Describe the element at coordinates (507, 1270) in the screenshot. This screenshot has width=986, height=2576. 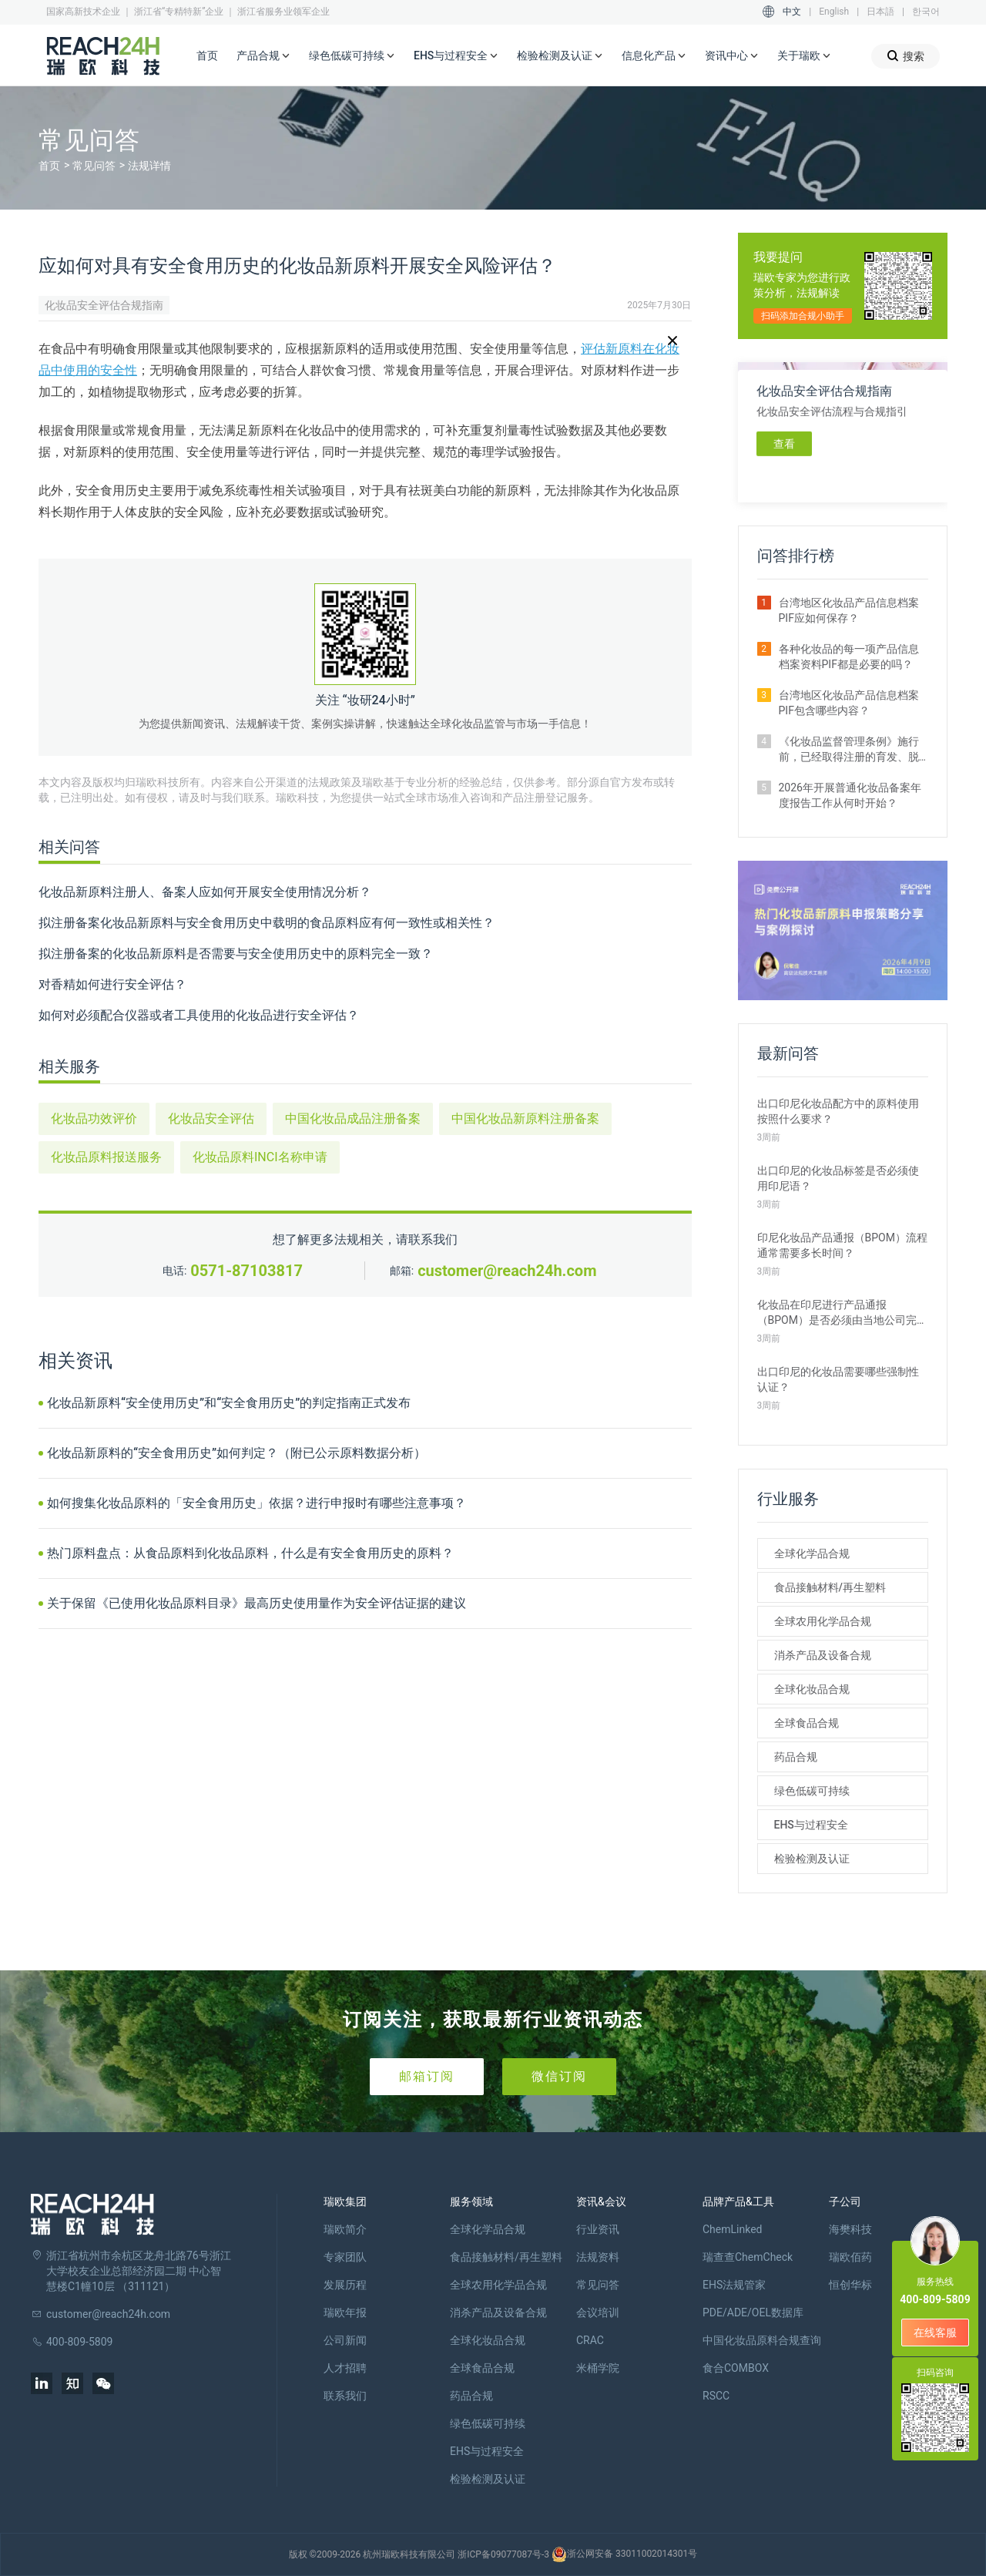
I see `customer@reach24h.com` at that location.